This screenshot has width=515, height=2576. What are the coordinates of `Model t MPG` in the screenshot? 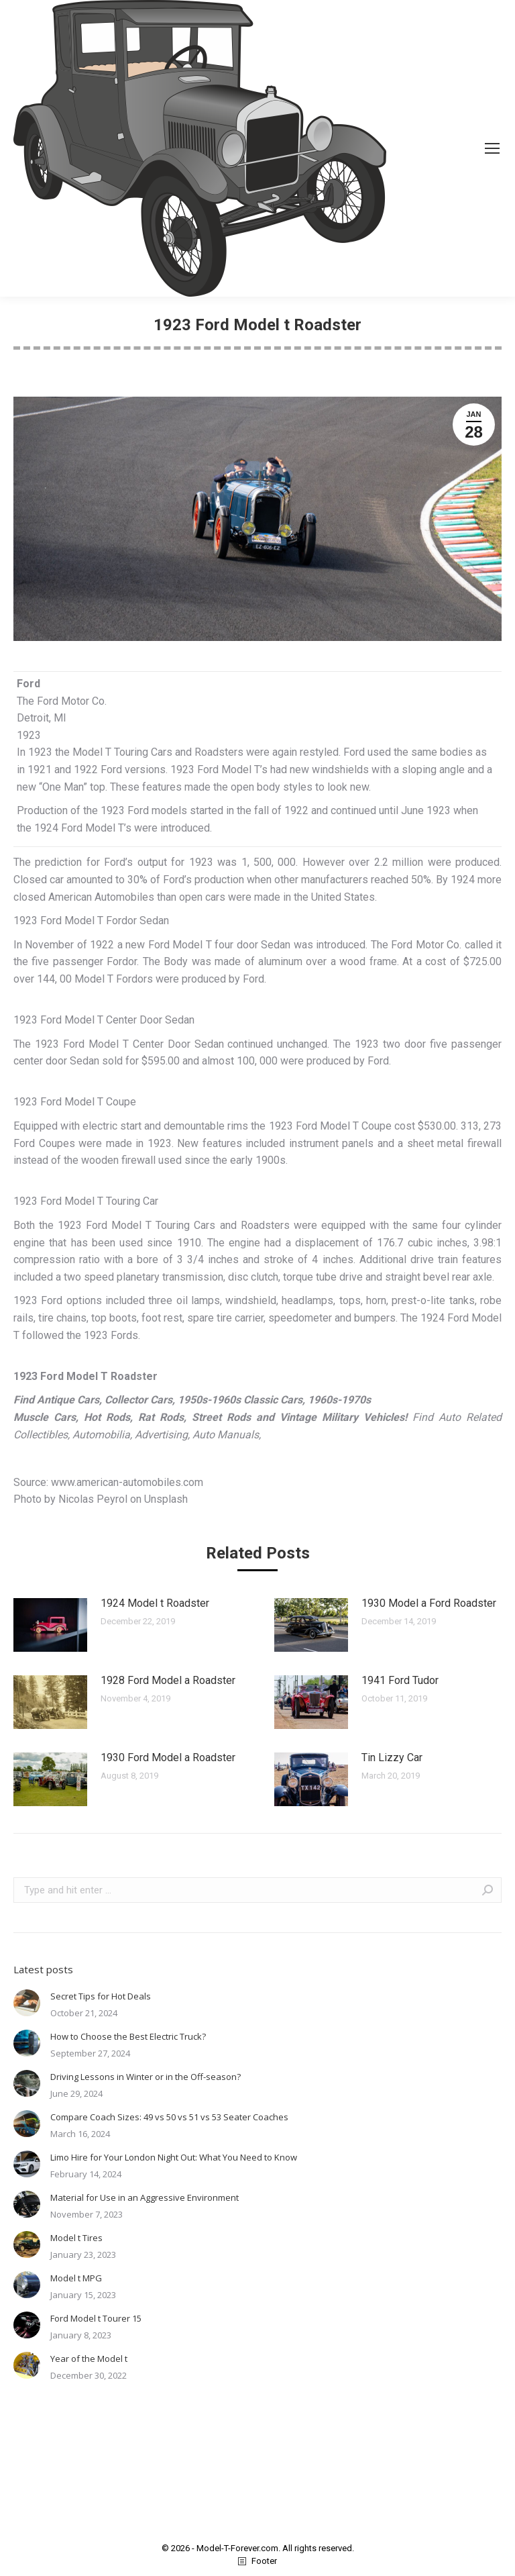 It's located at (76, 2278).